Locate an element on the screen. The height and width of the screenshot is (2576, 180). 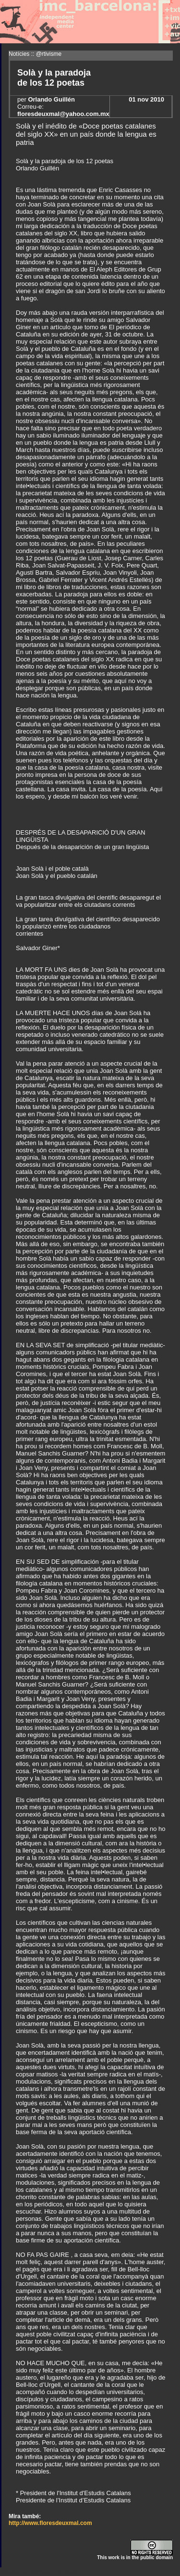
http://www.floresdeuxmal.com is located at coordinates (50, 2523).